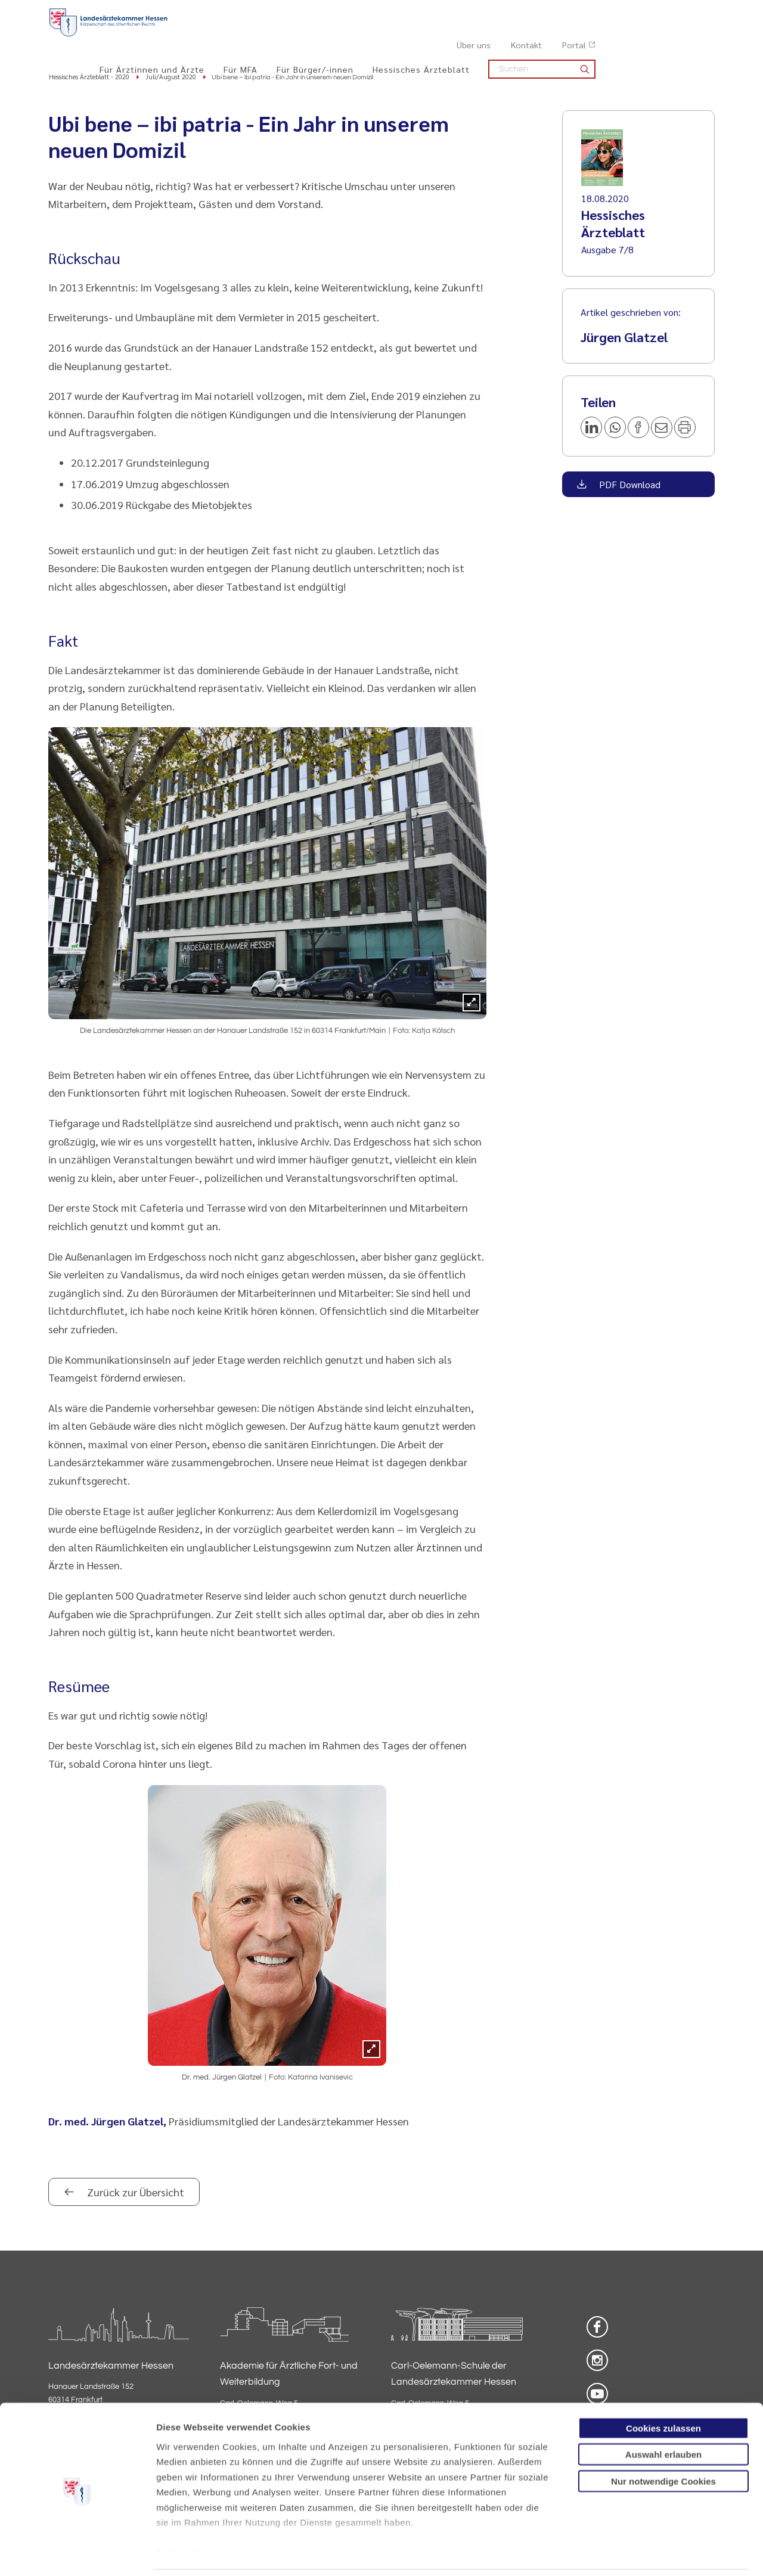 The height and width of the screenshot is (2576, 763). What do you see at coordinates (540, 36) in the screenshot?
I see `Hessisches Ärzteblatt` at bounding box center [540, 36].